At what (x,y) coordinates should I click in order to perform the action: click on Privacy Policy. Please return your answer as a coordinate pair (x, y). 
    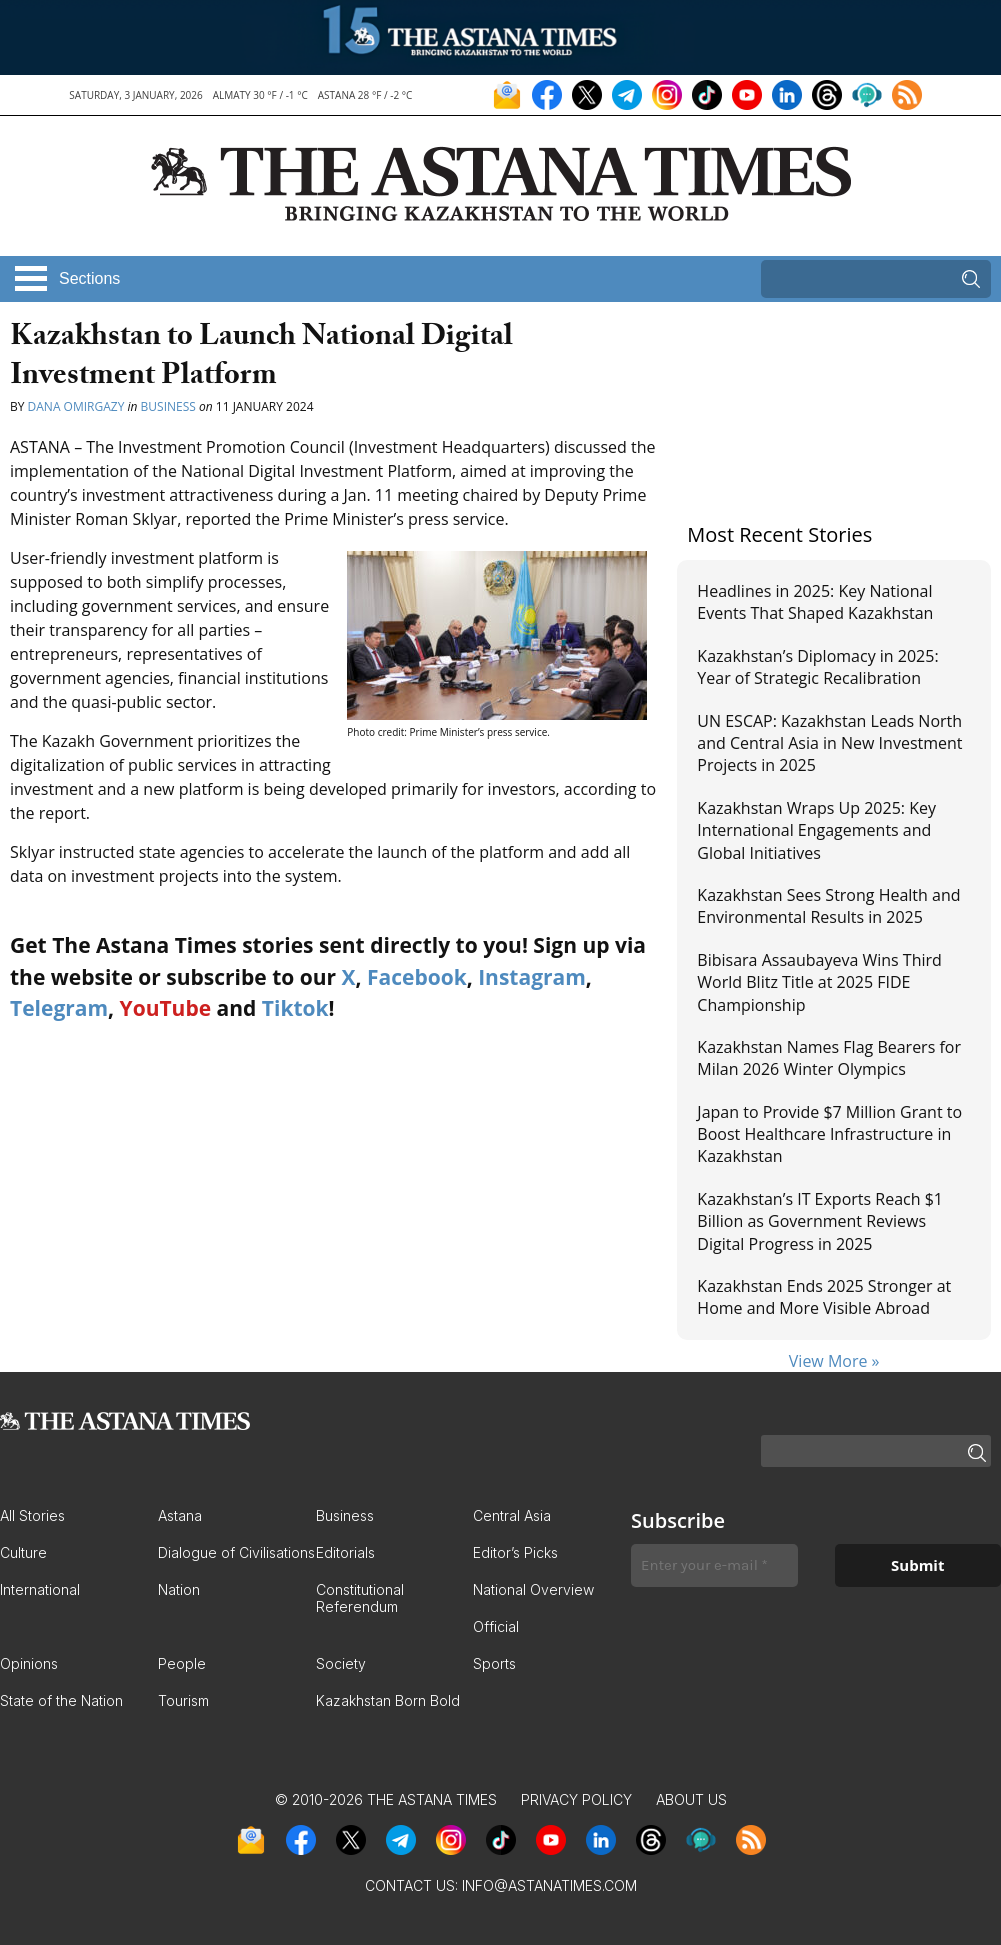
    Looking at the image, I should click on (576, 1799).